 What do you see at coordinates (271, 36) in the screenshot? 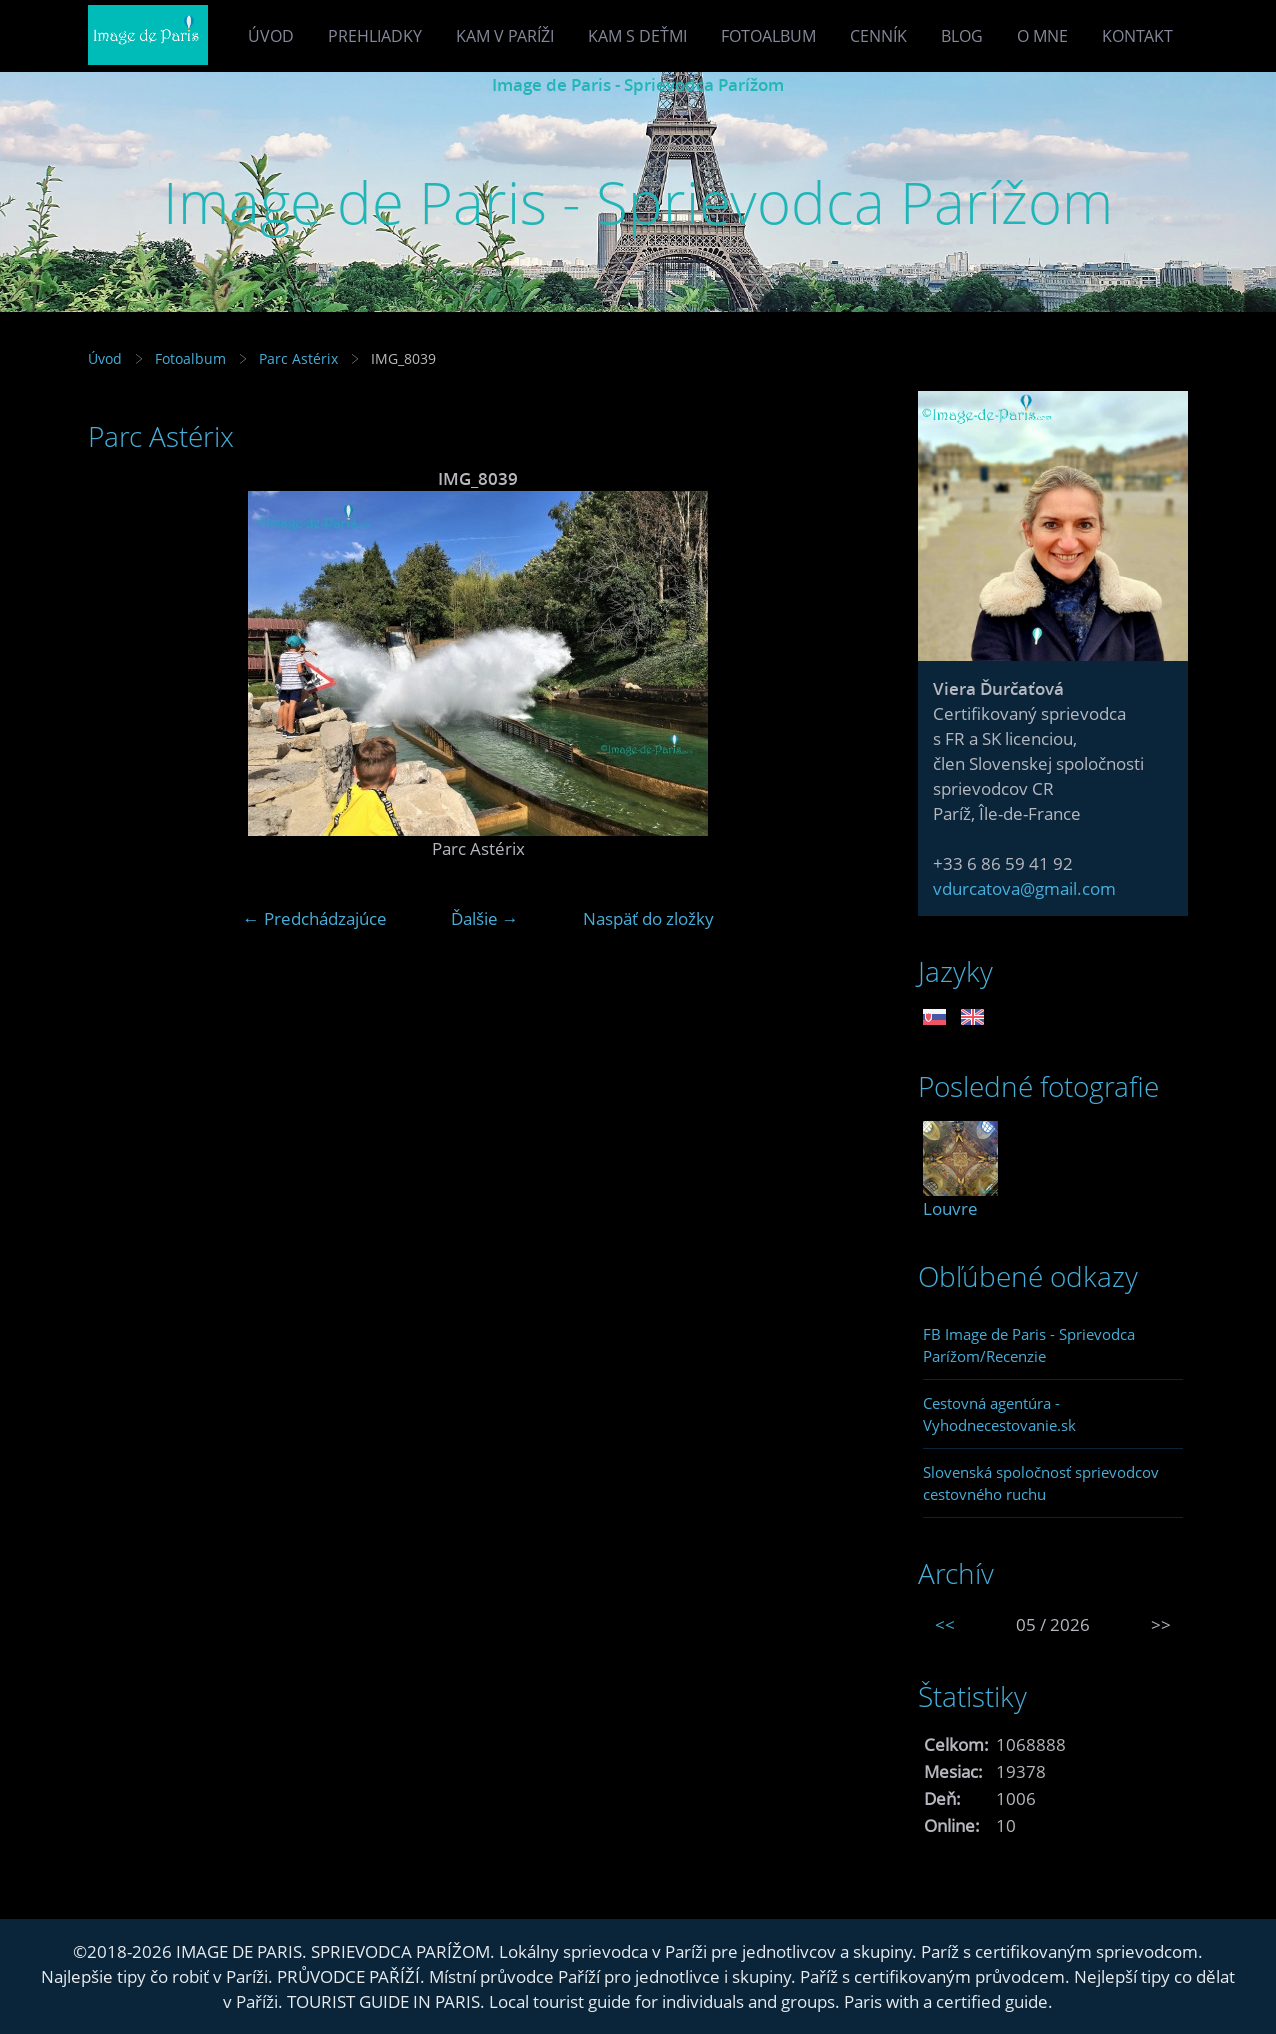
I see `Úvod` at bounding box center [271, 36].